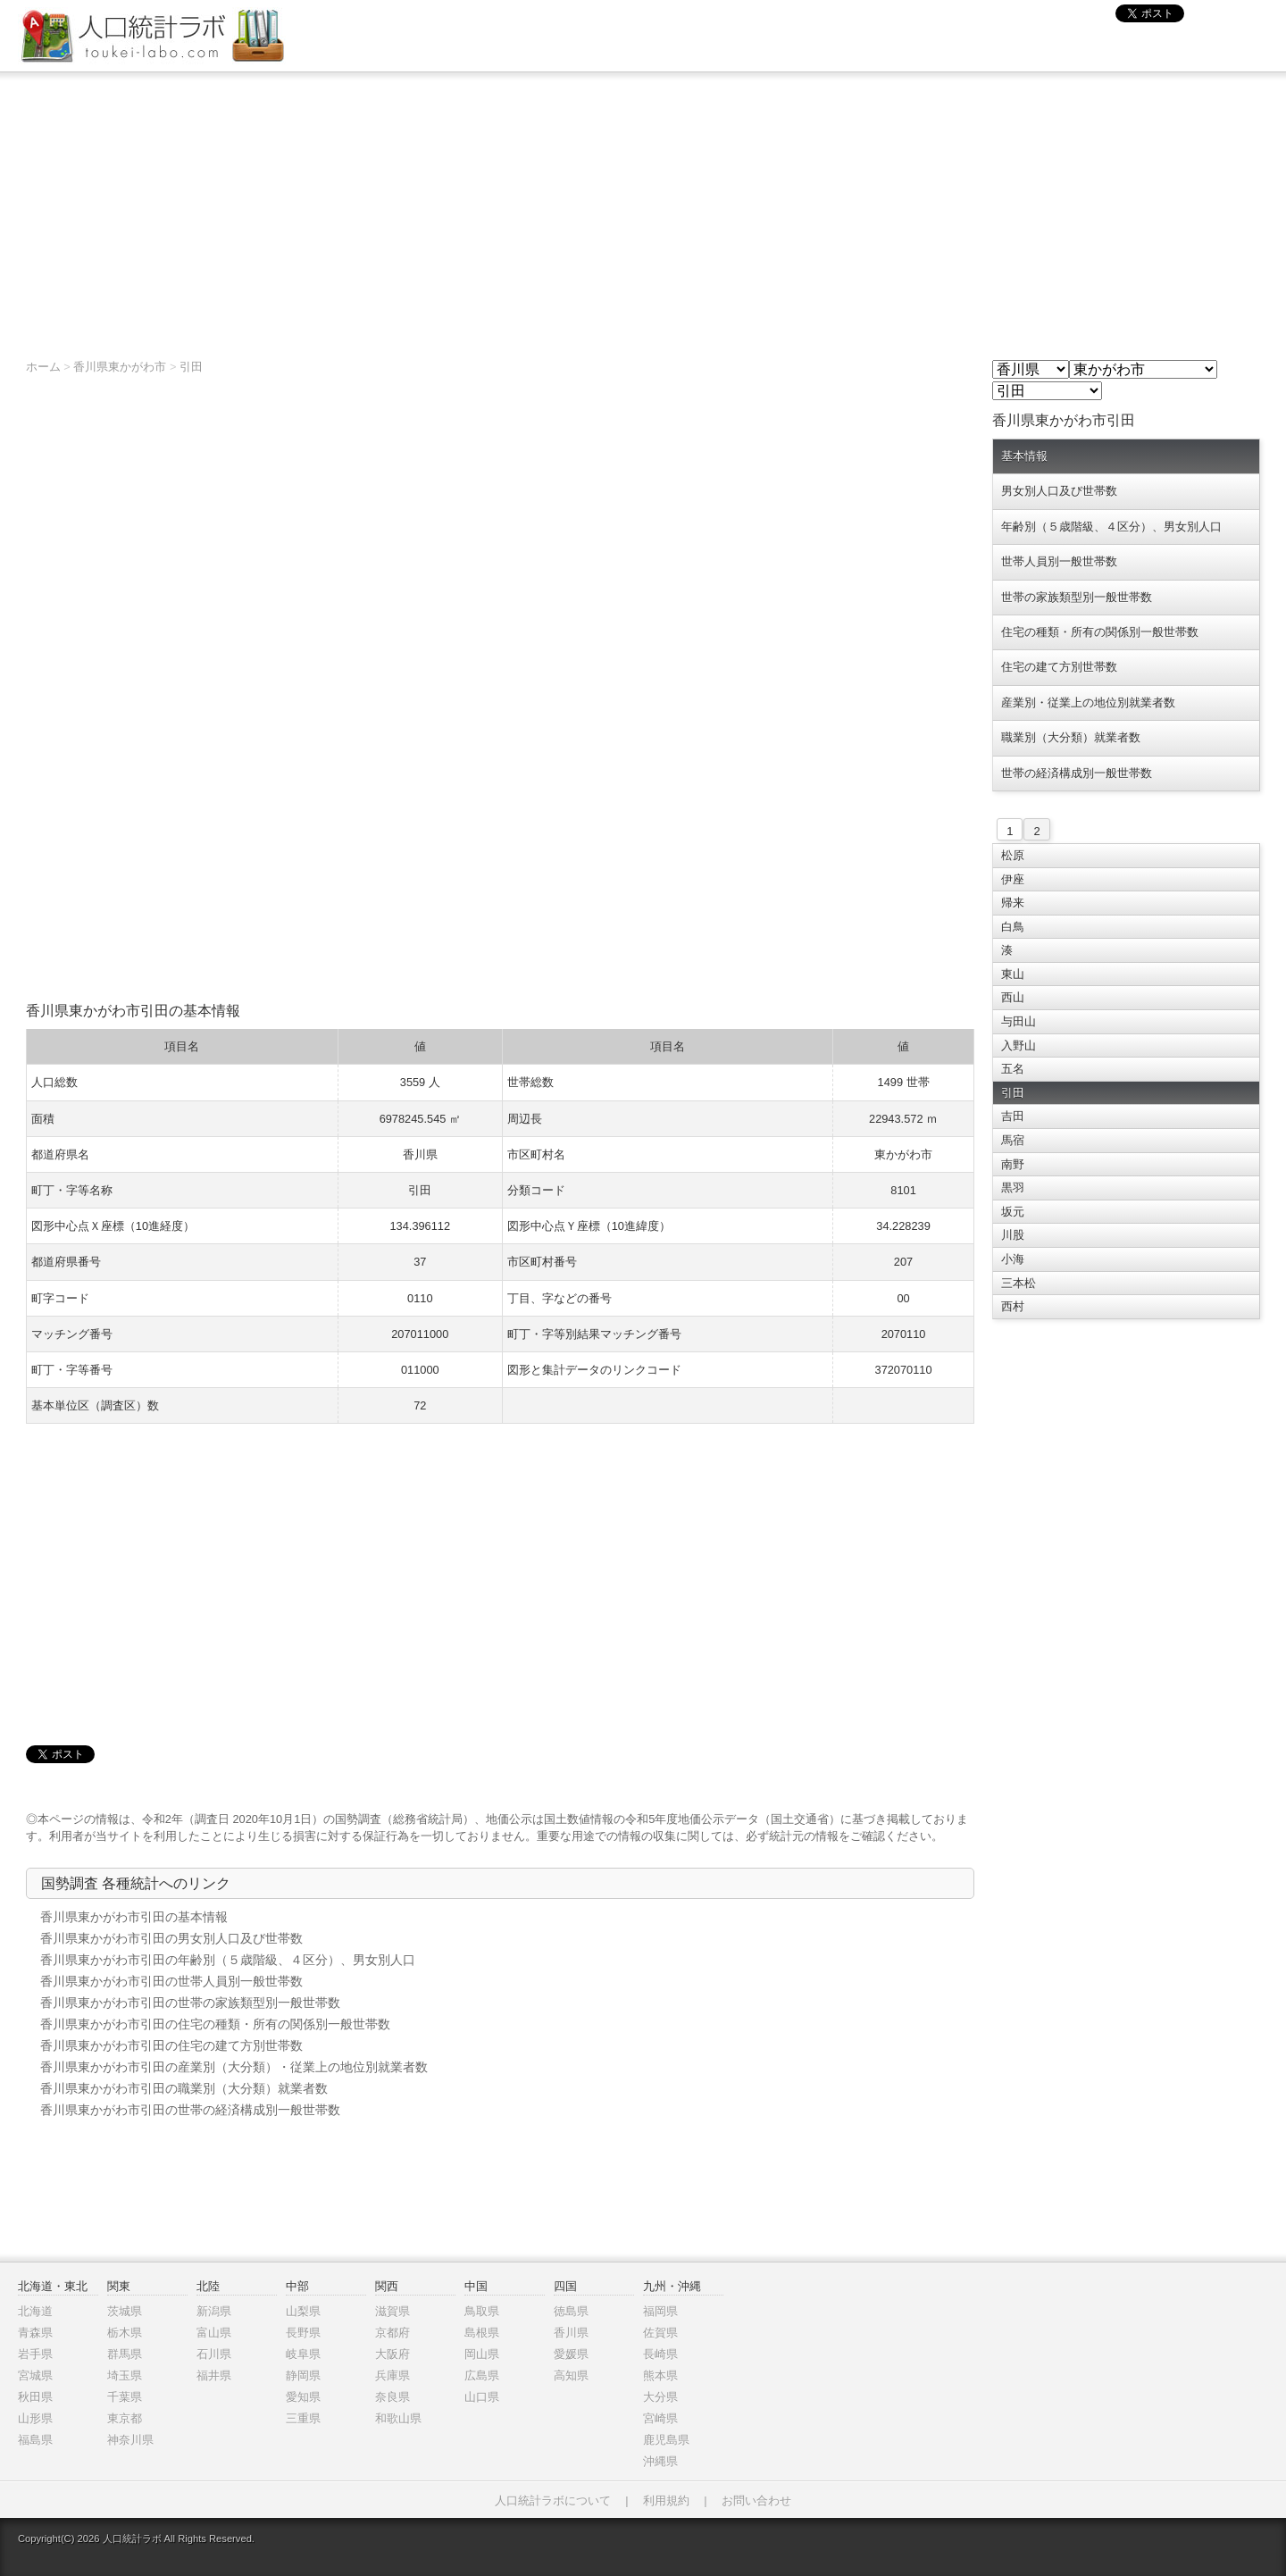 This screenshot has height=2576, width=1286. Describe the element at coordinates (124, 2375) in the screenshot. I see `埼玉県` at that location.